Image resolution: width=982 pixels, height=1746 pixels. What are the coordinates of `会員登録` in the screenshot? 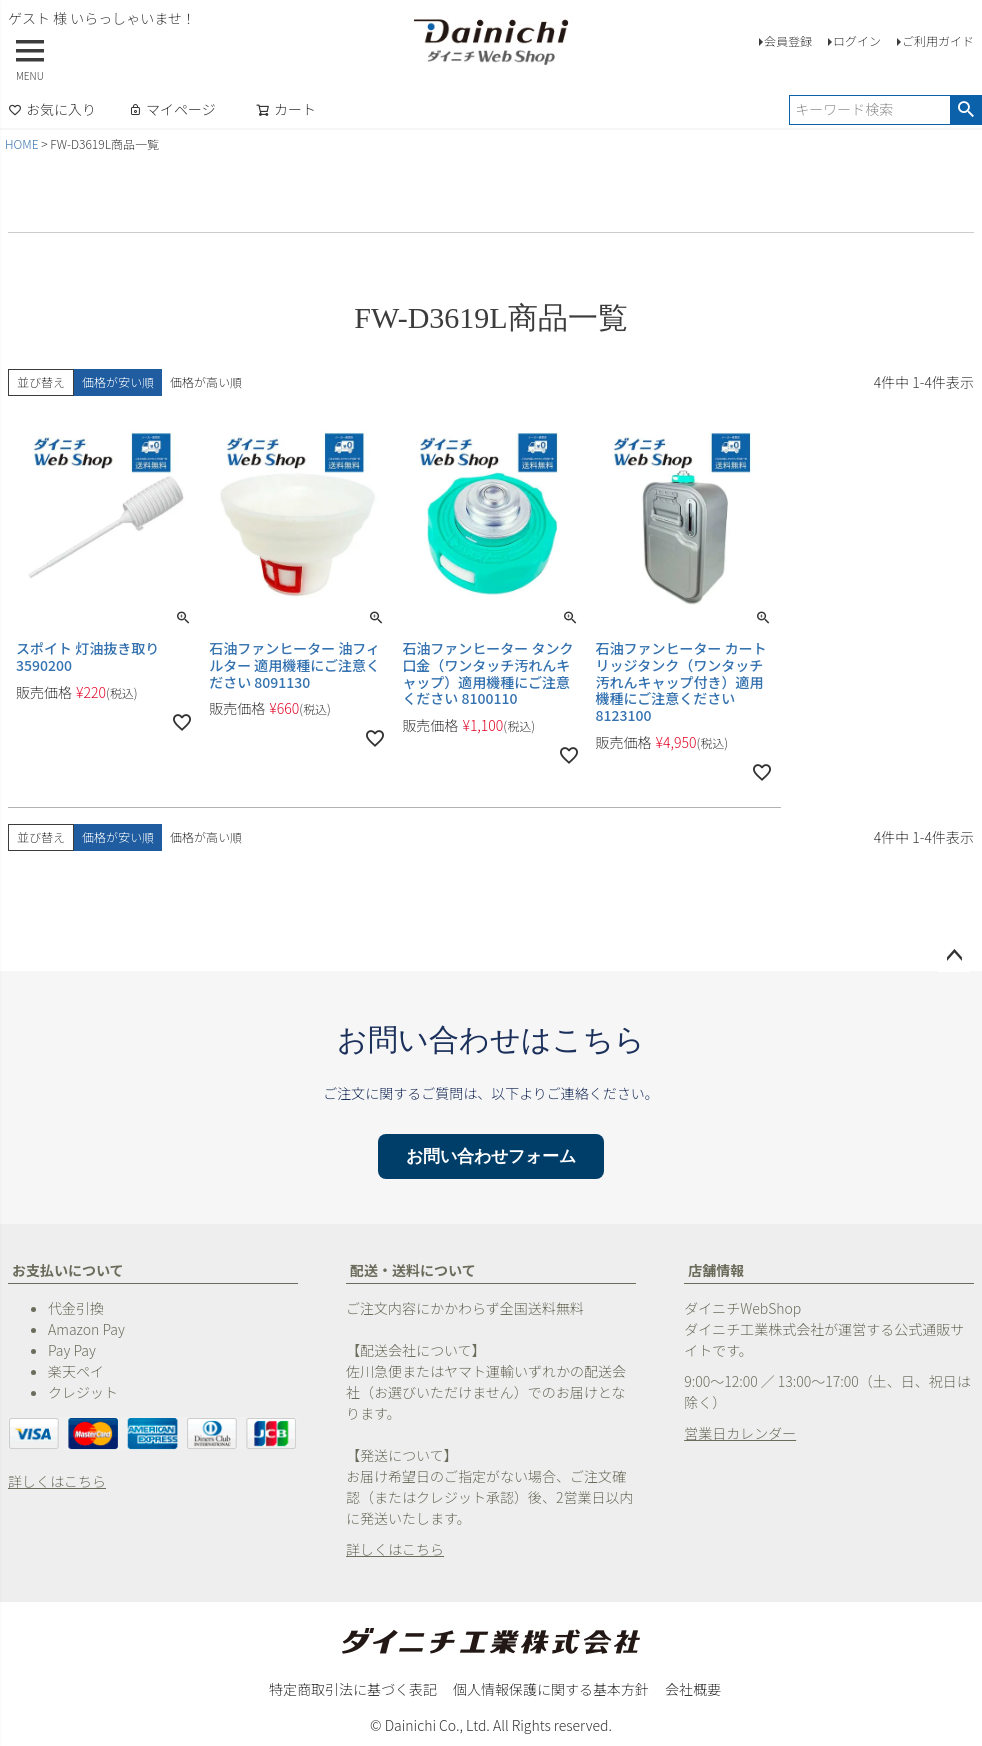 It's located at (788, 40).